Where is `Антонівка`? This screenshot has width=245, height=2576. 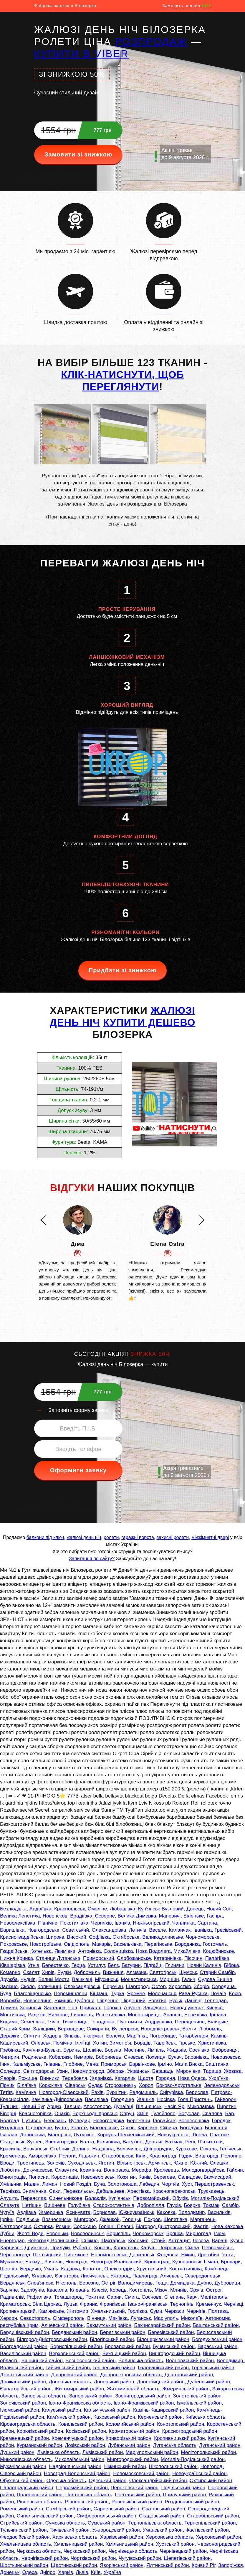
Антонівка is located at coordinates (89, 1951).